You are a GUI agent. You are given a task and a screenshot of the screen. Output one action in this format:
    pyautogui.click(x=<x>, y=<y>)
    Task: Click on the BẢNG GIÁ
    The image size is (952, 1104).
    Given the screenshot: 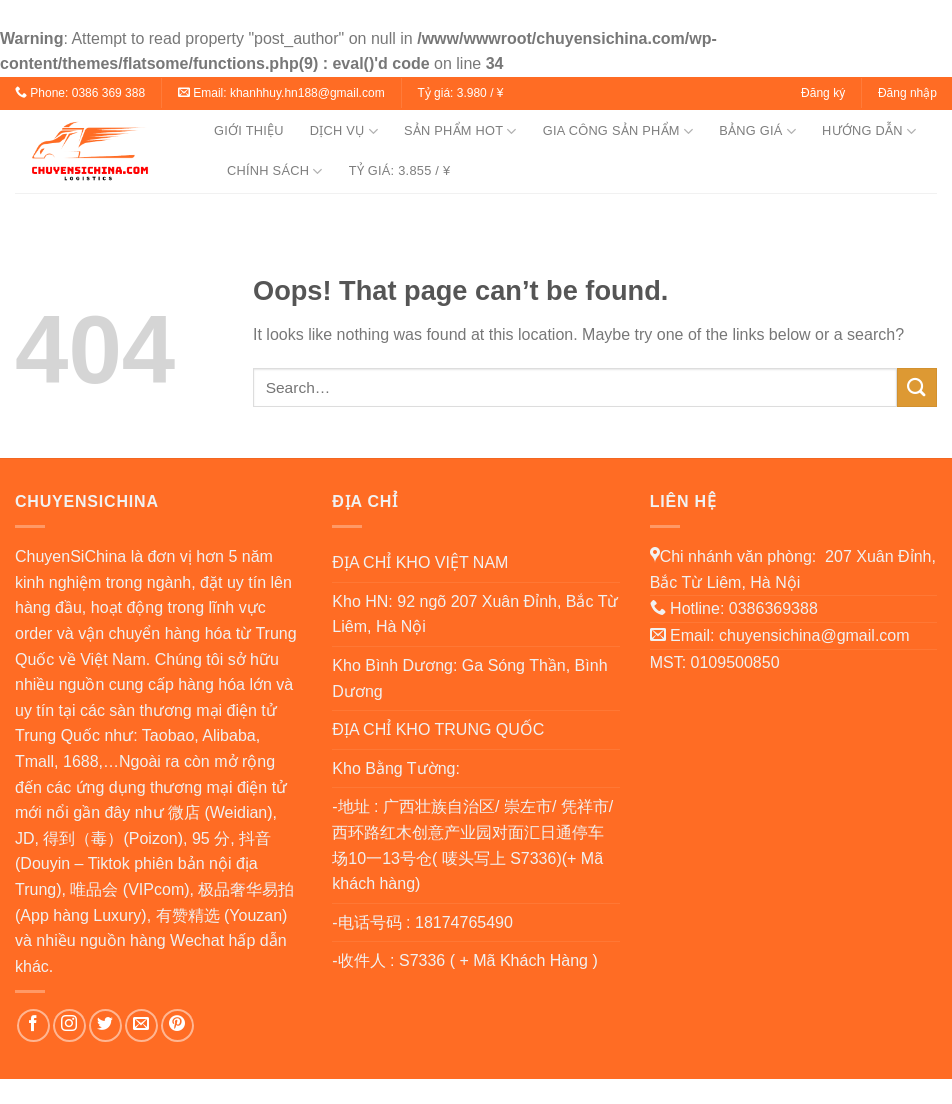 What is the action you would take?
    pyautogui.click(x=757, y=131)
    